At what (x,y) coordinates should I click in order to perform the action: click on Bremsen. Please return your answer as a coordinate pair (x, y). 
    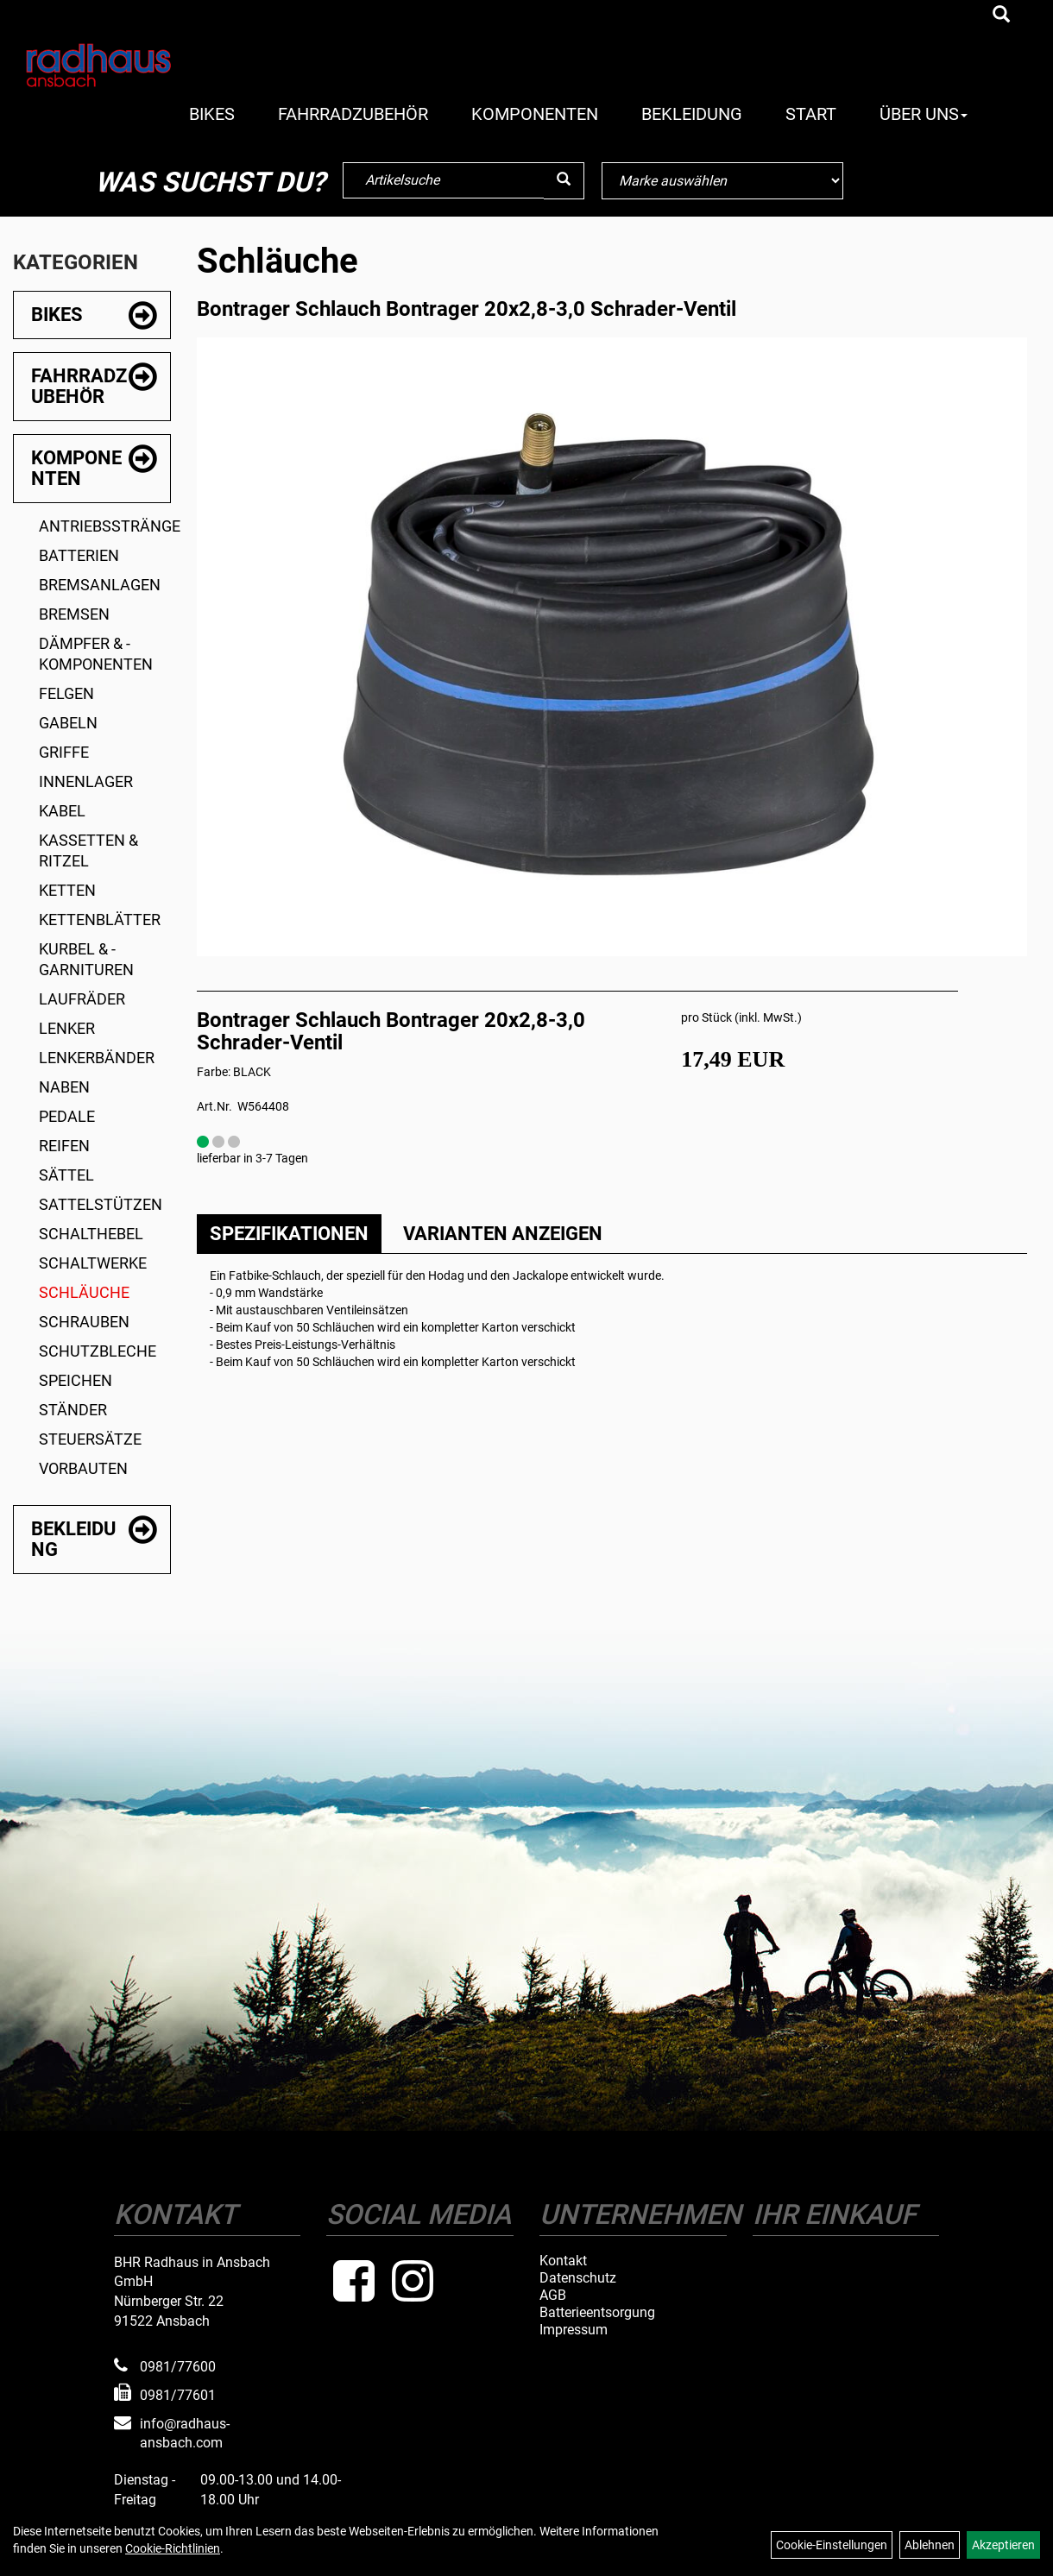
    Looking at the image, I should click on (74, 614).